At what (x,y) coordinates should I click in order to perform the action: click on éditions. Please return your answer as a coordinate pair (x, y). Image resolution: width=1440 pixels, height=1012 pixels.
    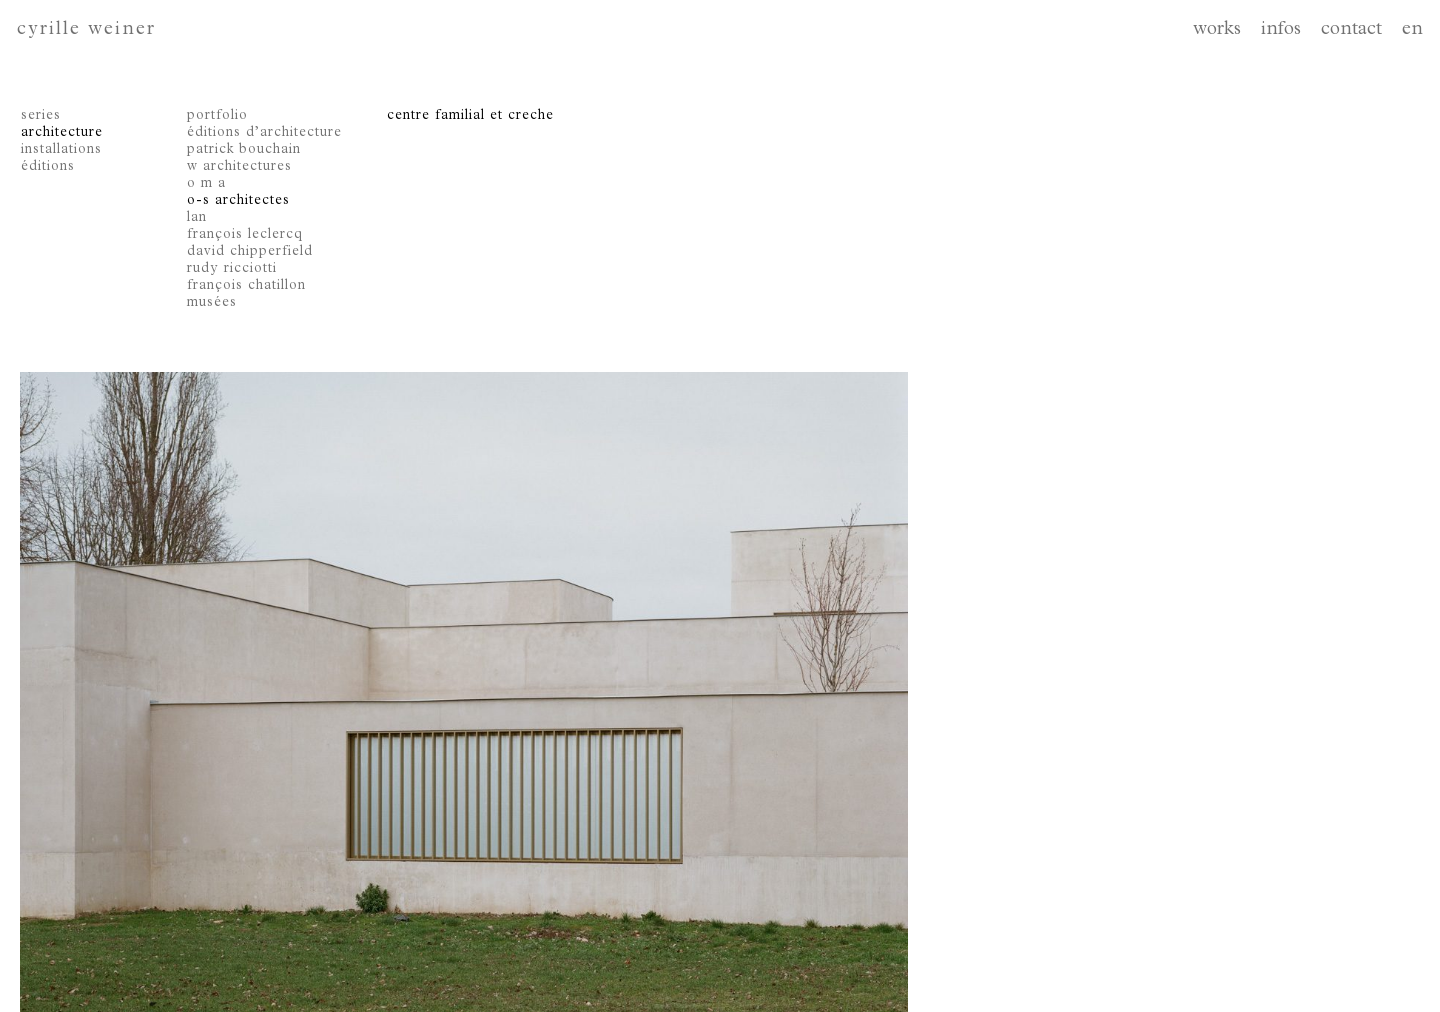
    Looking at the image, I should click on (48, 167).